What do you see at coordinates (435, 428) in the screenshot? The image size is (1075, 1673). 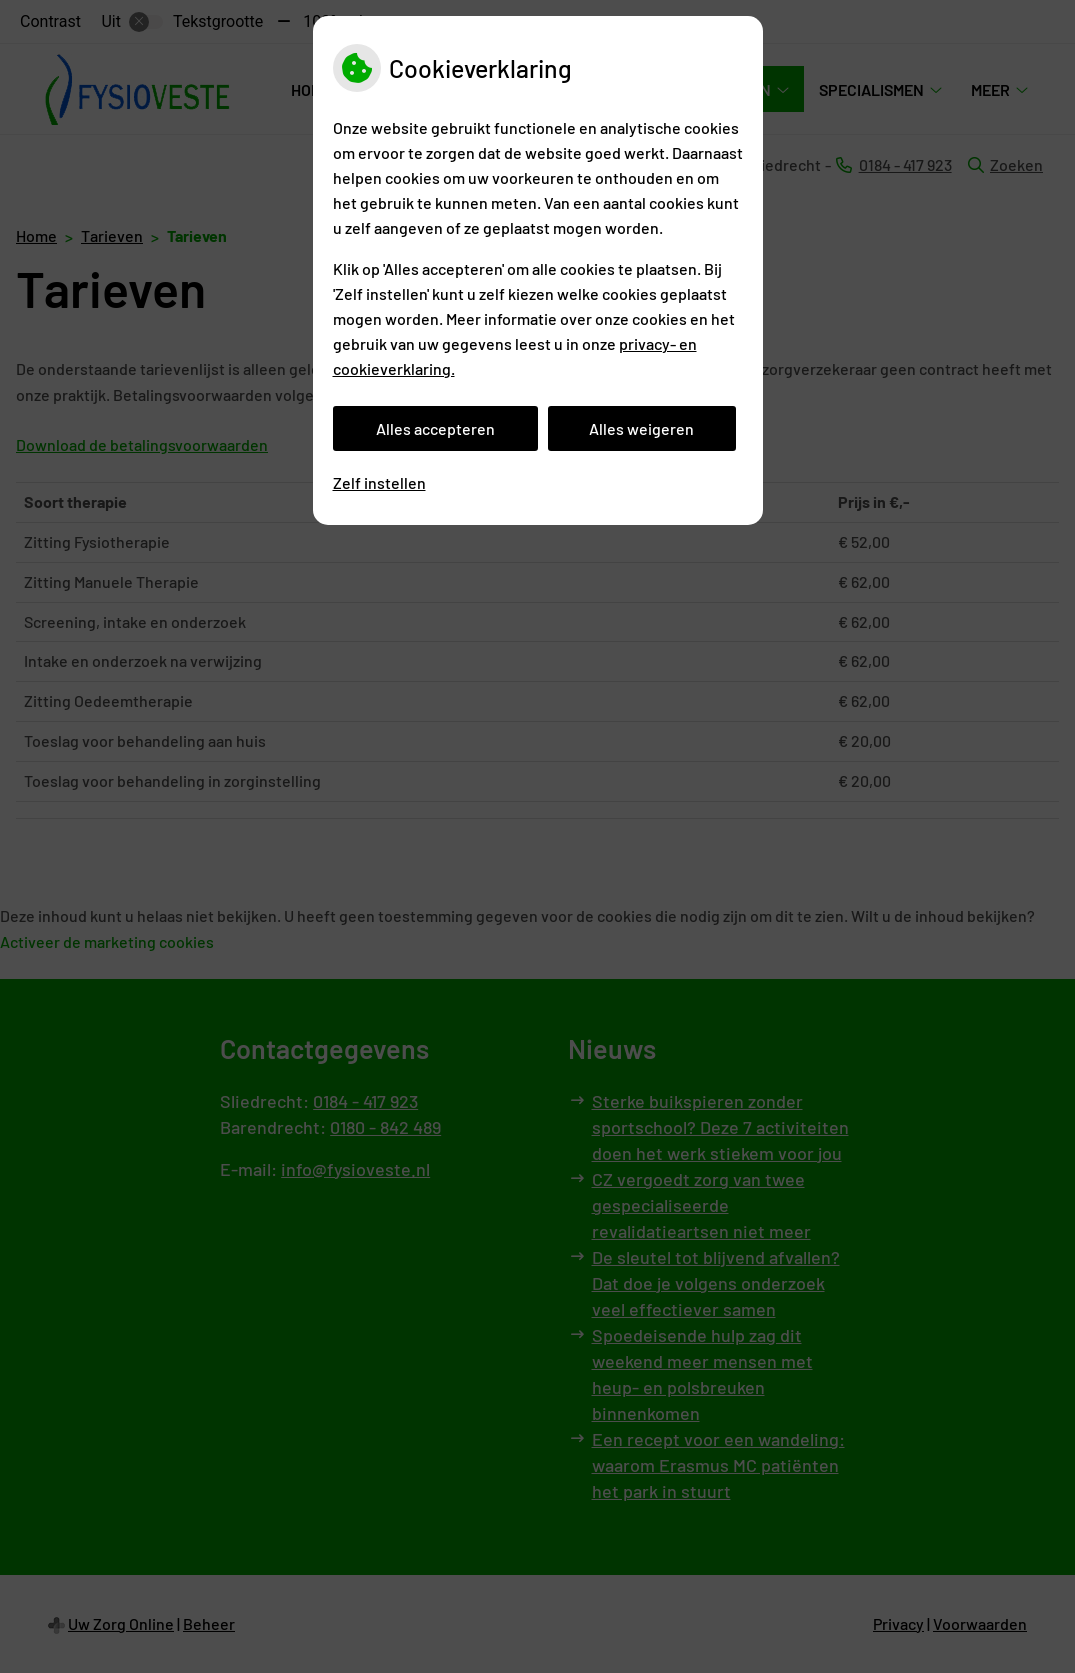 I see `Alles accepteren` at bounding box center [435, 428].